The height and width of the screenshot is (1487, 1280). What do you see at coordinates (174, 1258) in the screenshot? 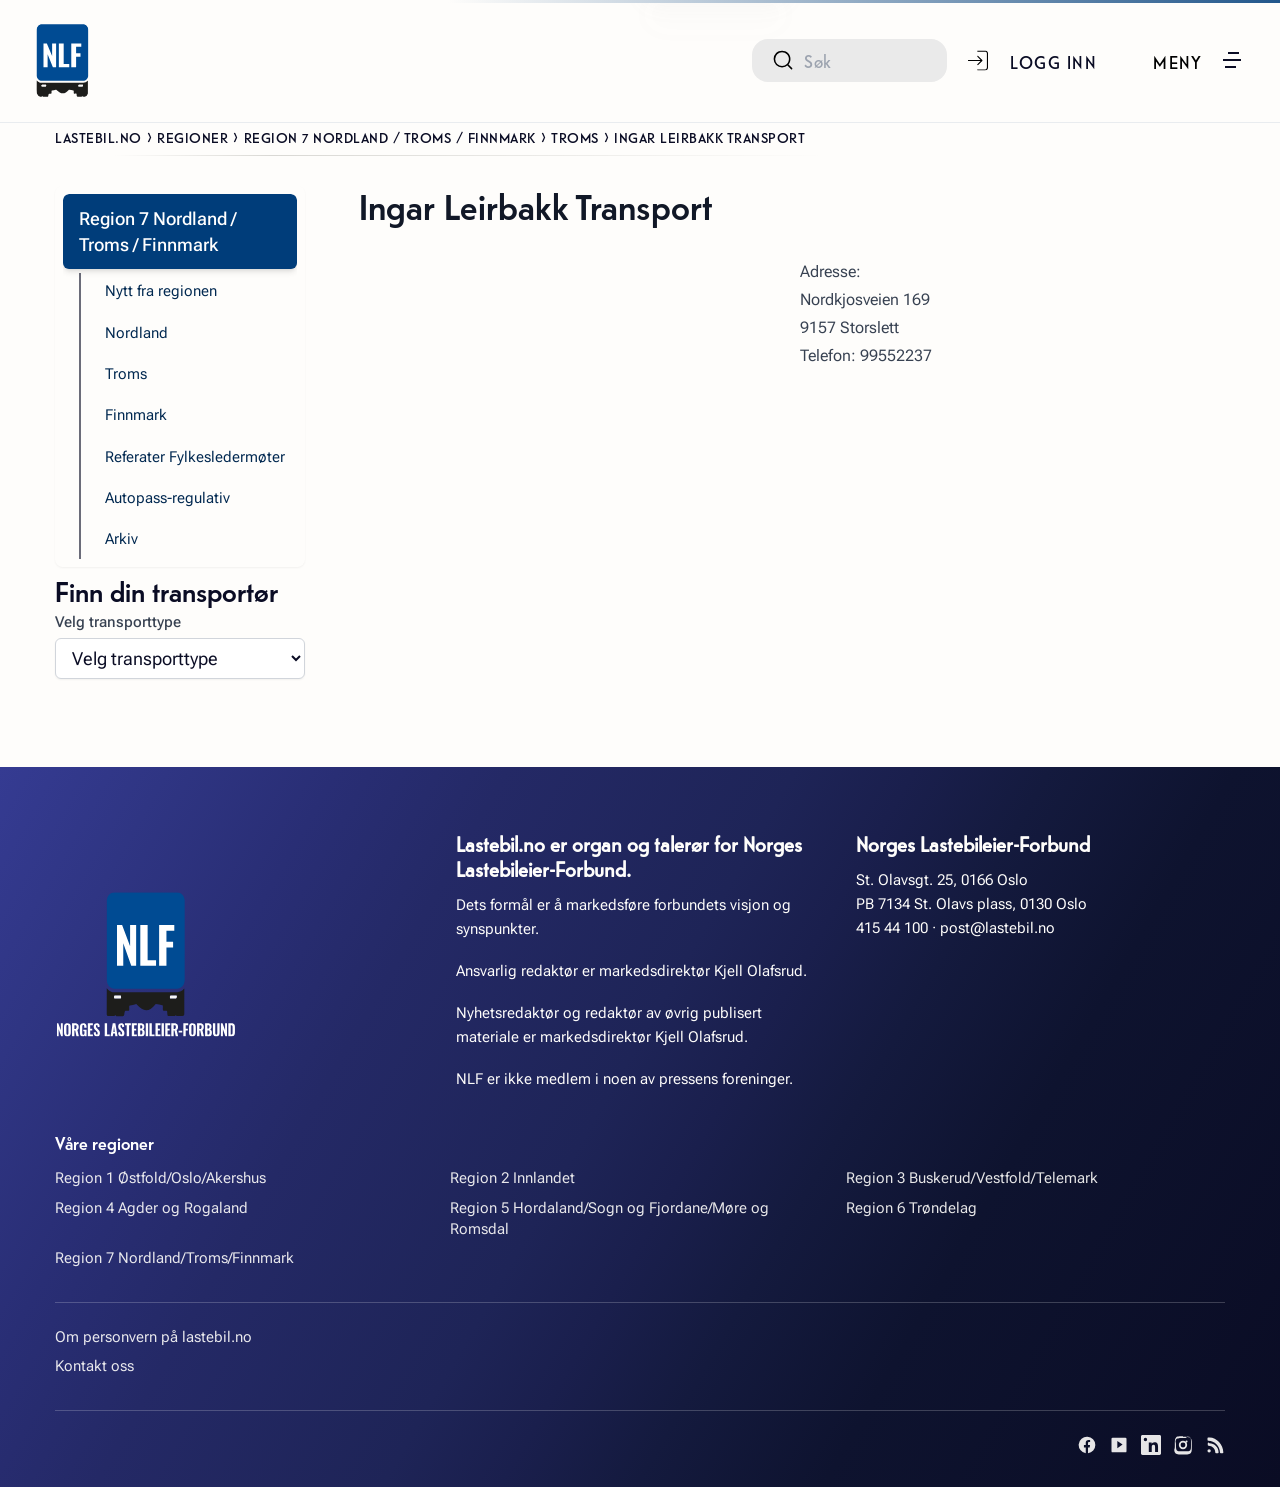
I see `Region 7 Nordland/Troms/Finnmark` at bounding box center [174, 1258].